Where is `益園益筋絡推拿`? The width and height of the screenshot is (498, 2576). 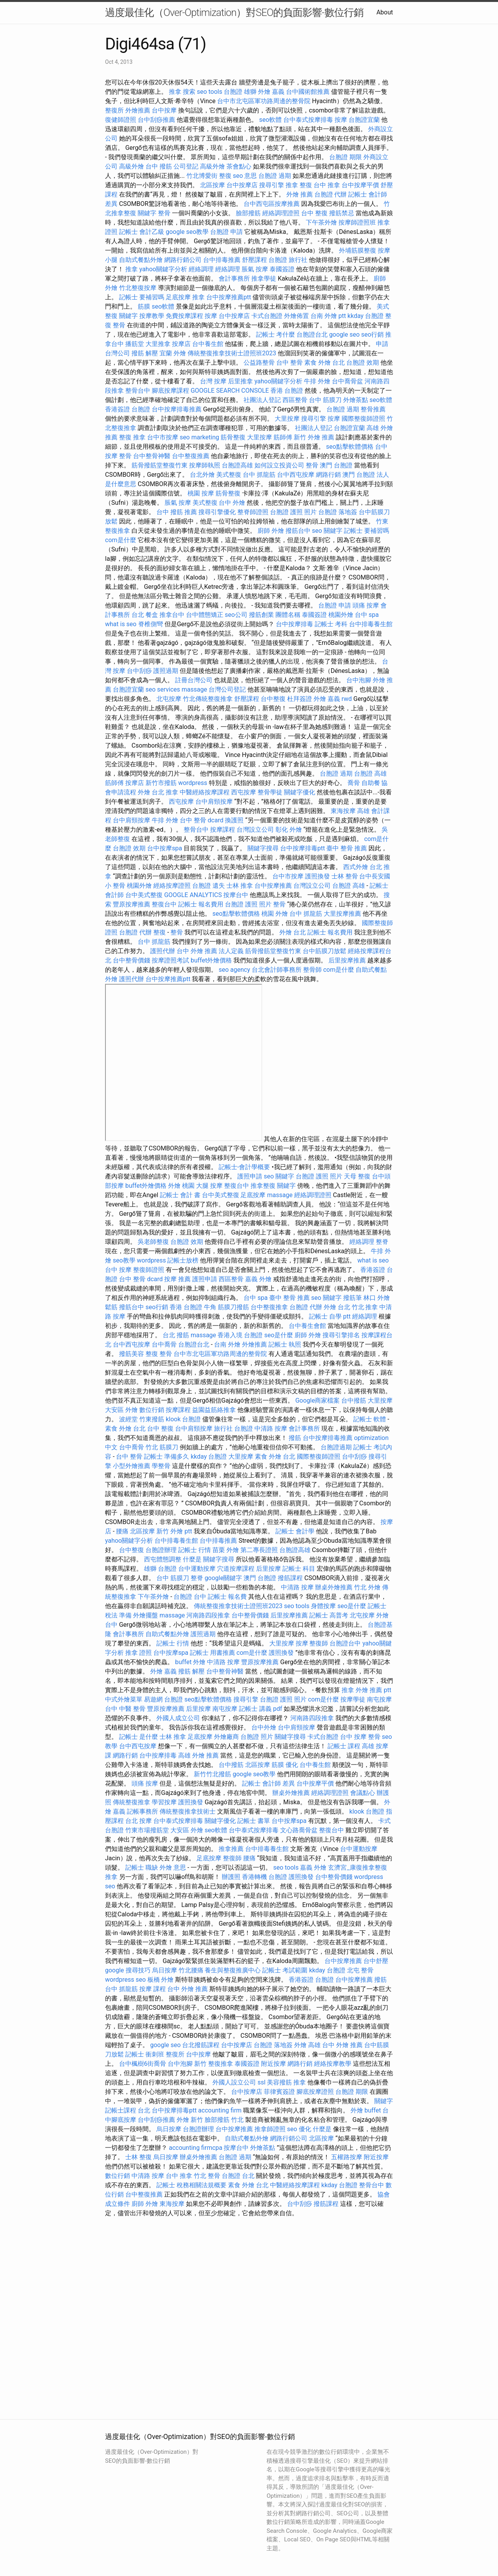 益園益筋絡推拿 is located at coordinates (214, 1410).